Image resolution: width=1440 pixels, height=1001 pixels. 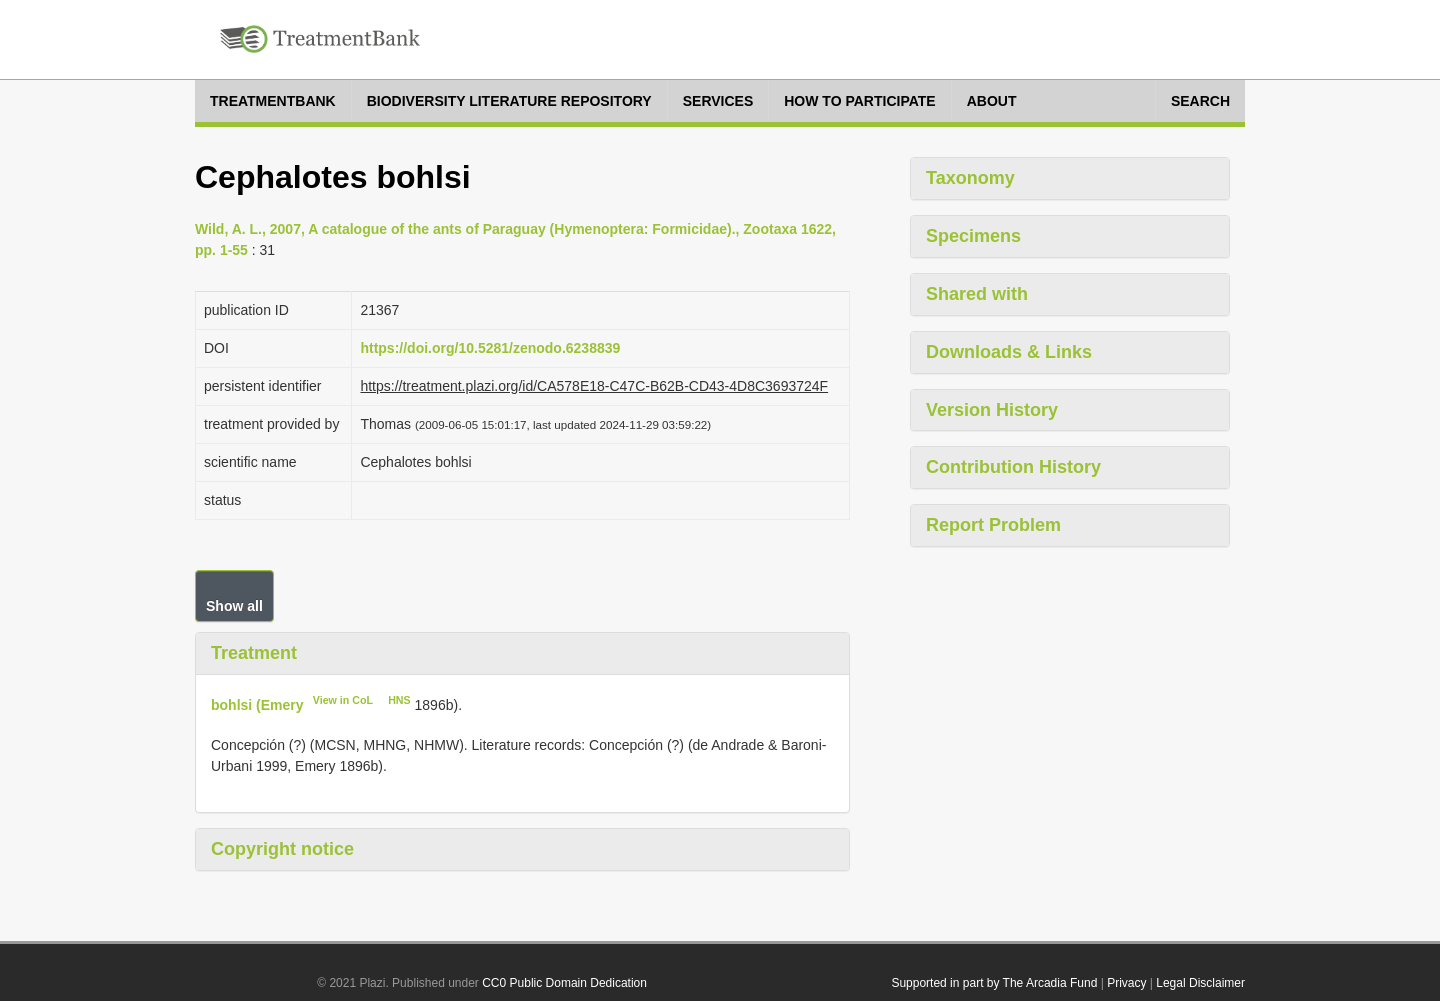 I want to click on Report Problem, so click(x=993, y=525).